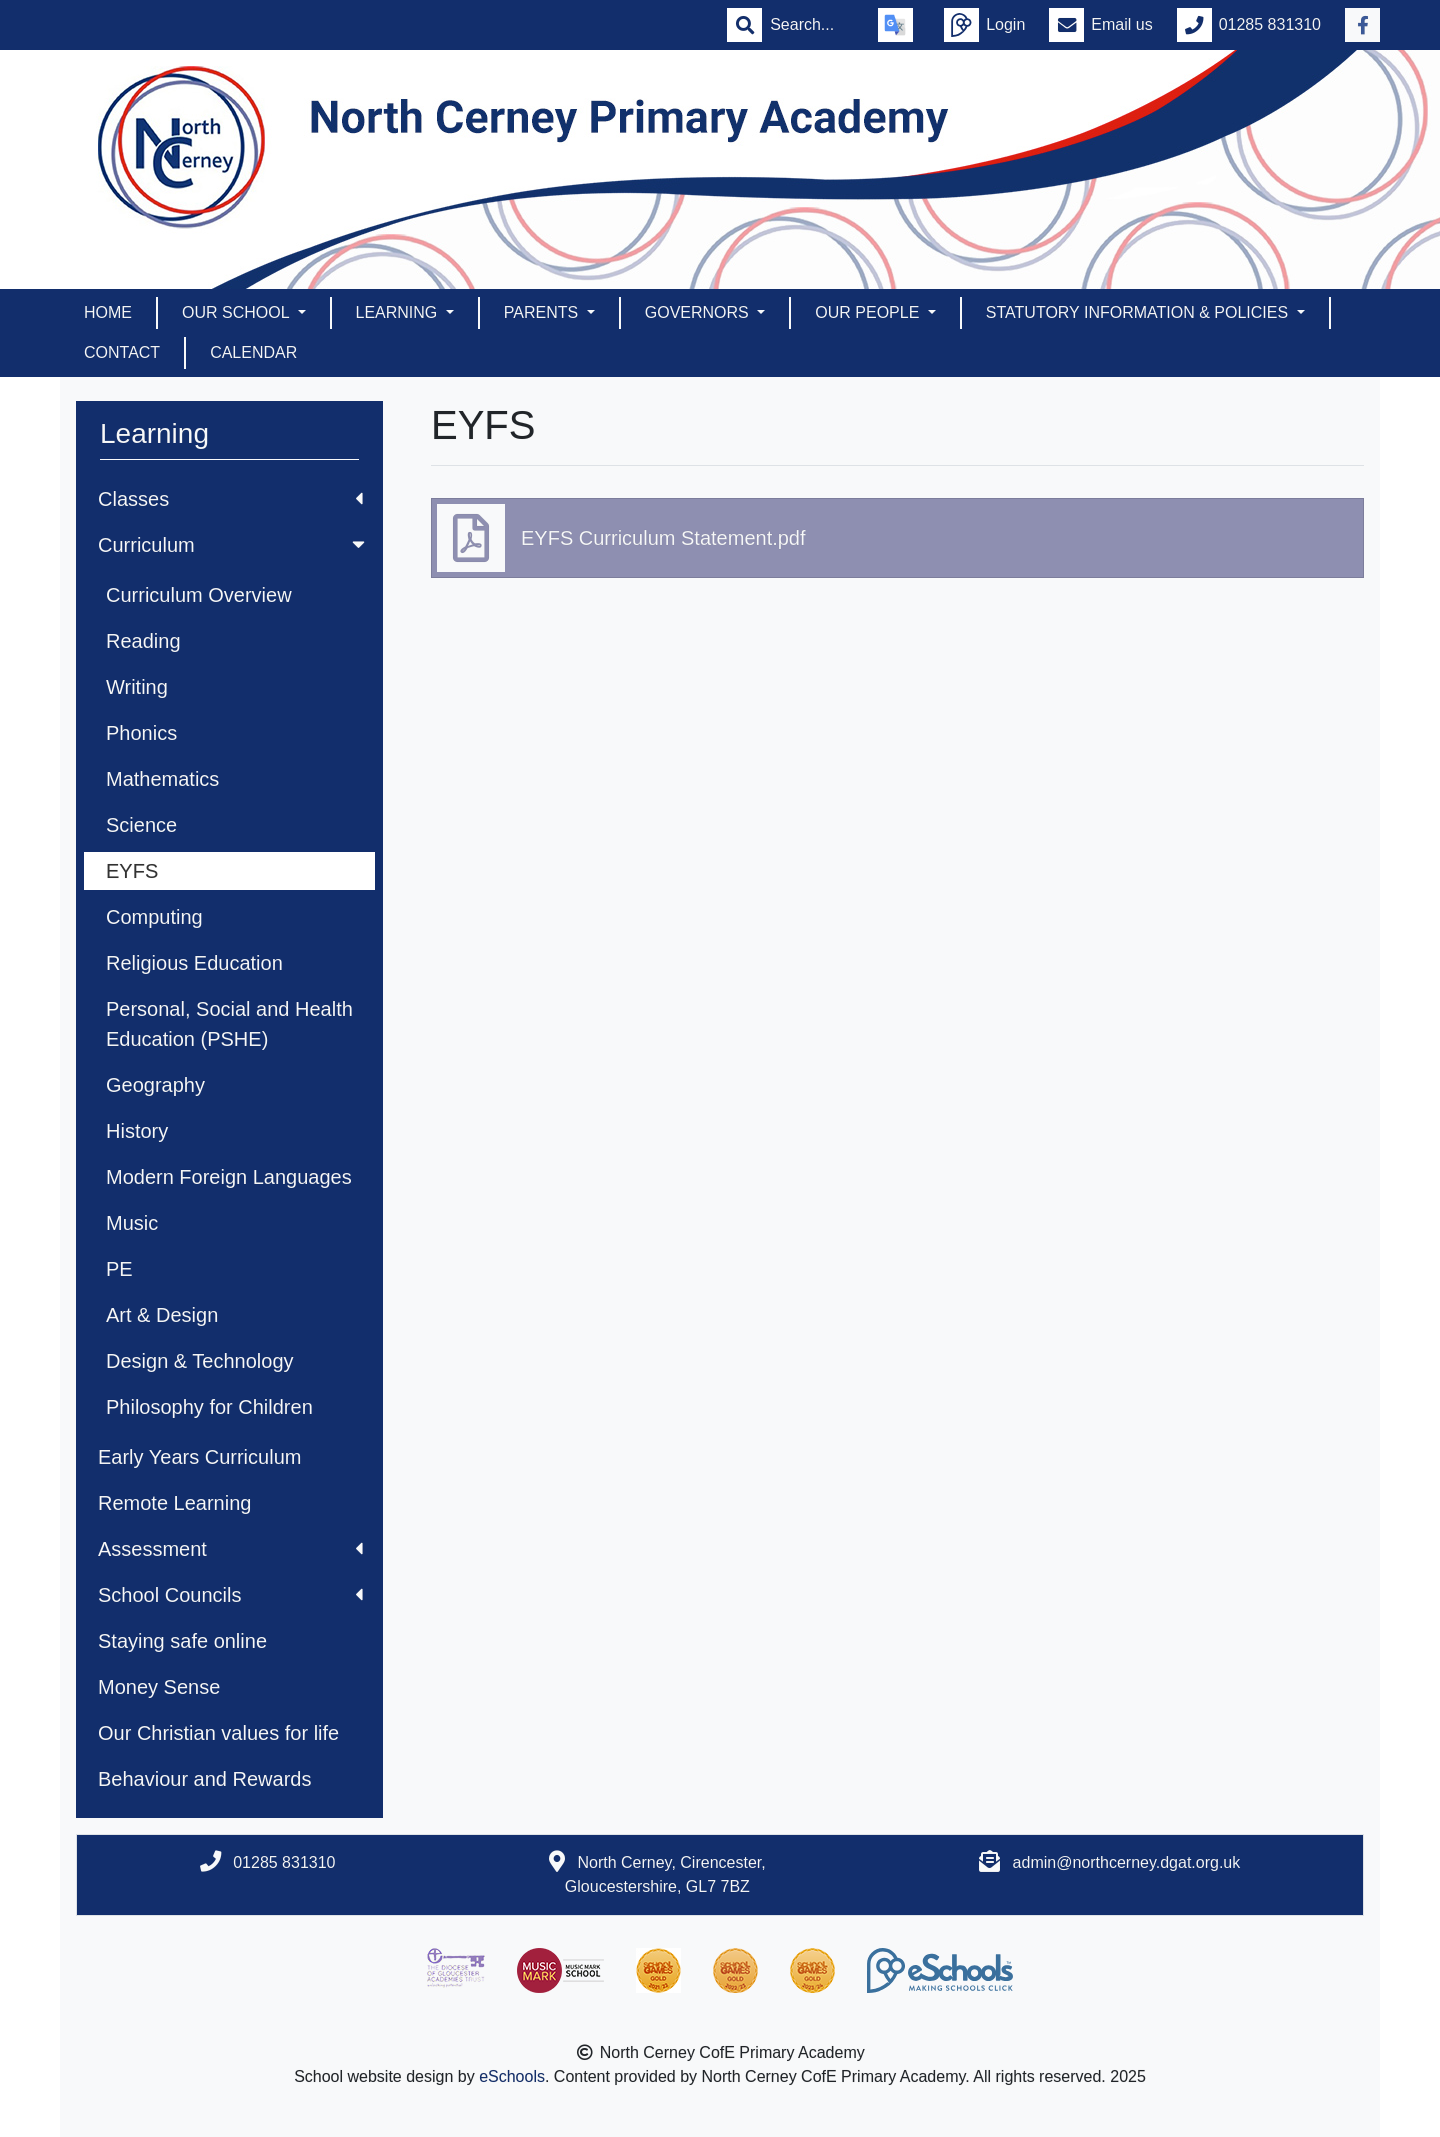 Image resolution: width=1440 pixels, height=2137 pixels. I want to click on Early Years Curriculum, so click(199, 1457).